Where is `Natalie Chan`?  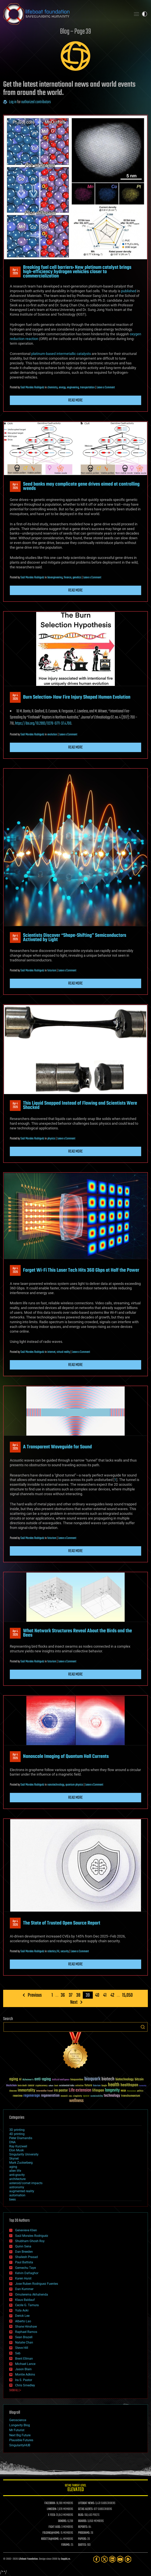 Natalie Chan is located at coordinates (24, 2342).